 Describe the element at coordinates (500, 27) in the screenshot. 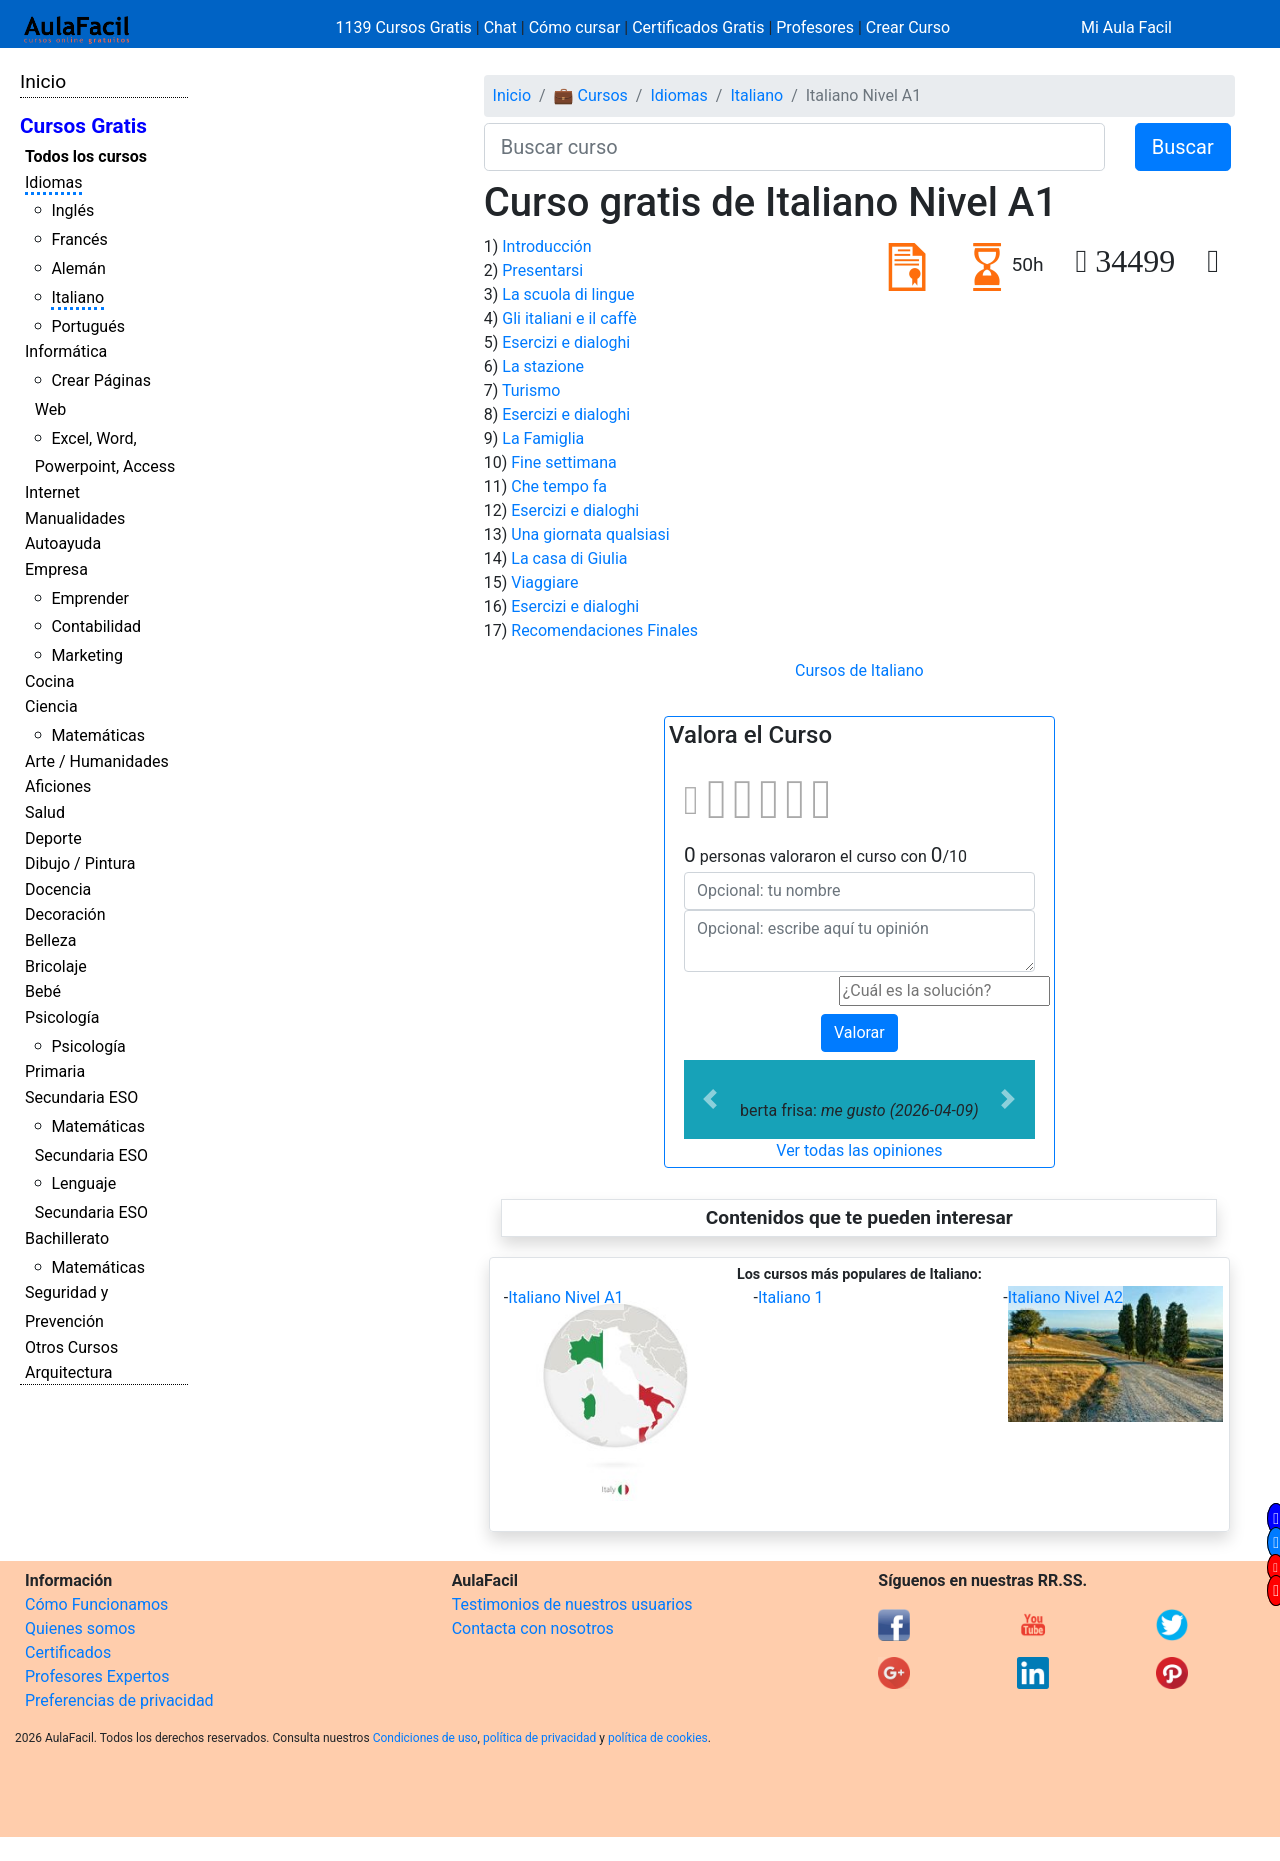

I see `Chat` at that location.